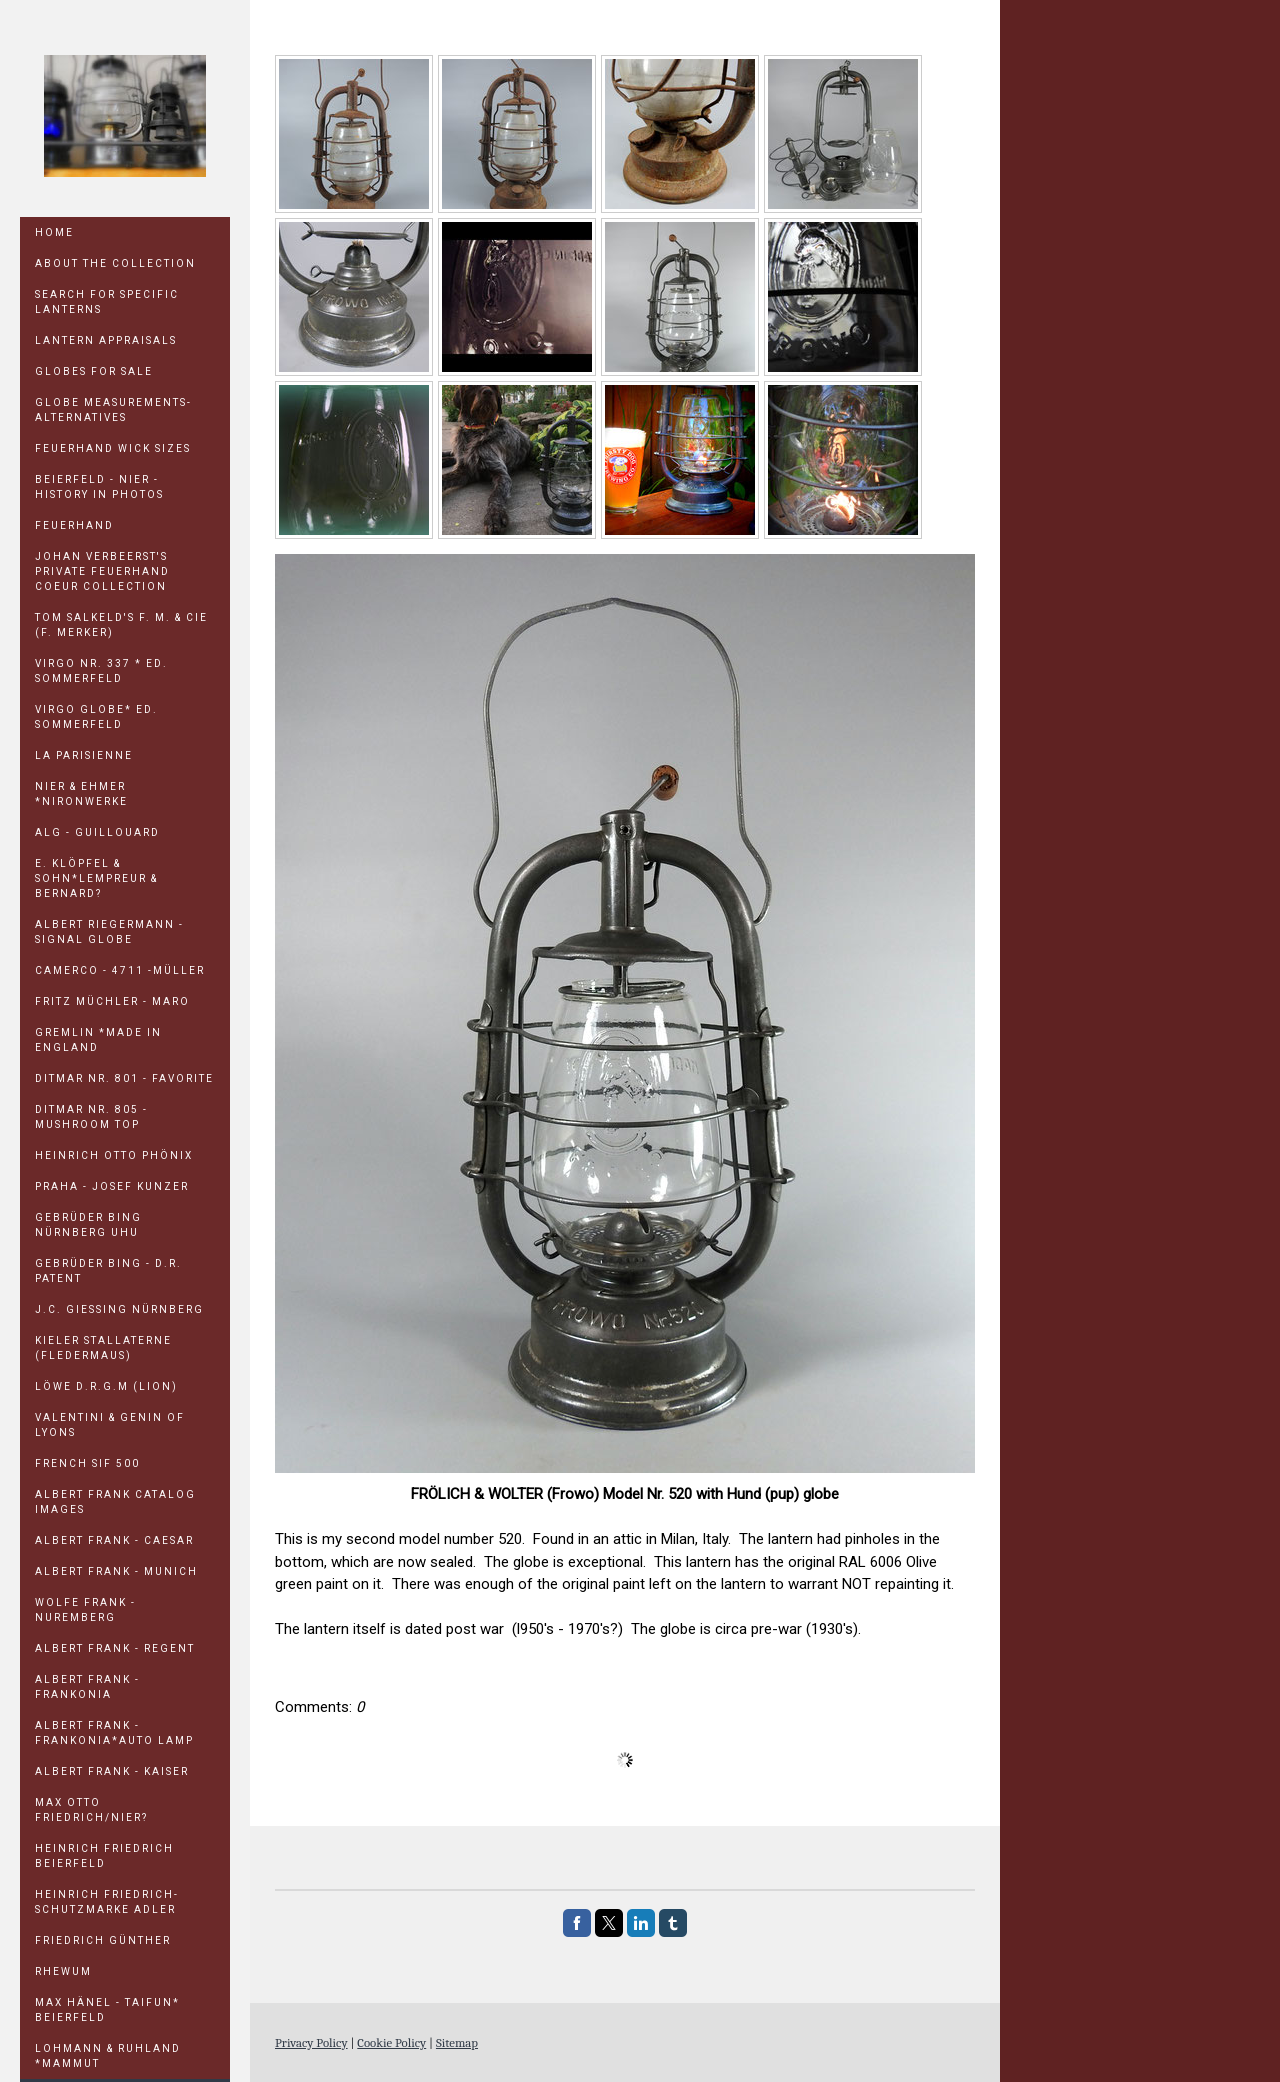  Describe the element at coordinates (87, 1463) in the screenshot. I see `FRENCH SIF 500` at that location.